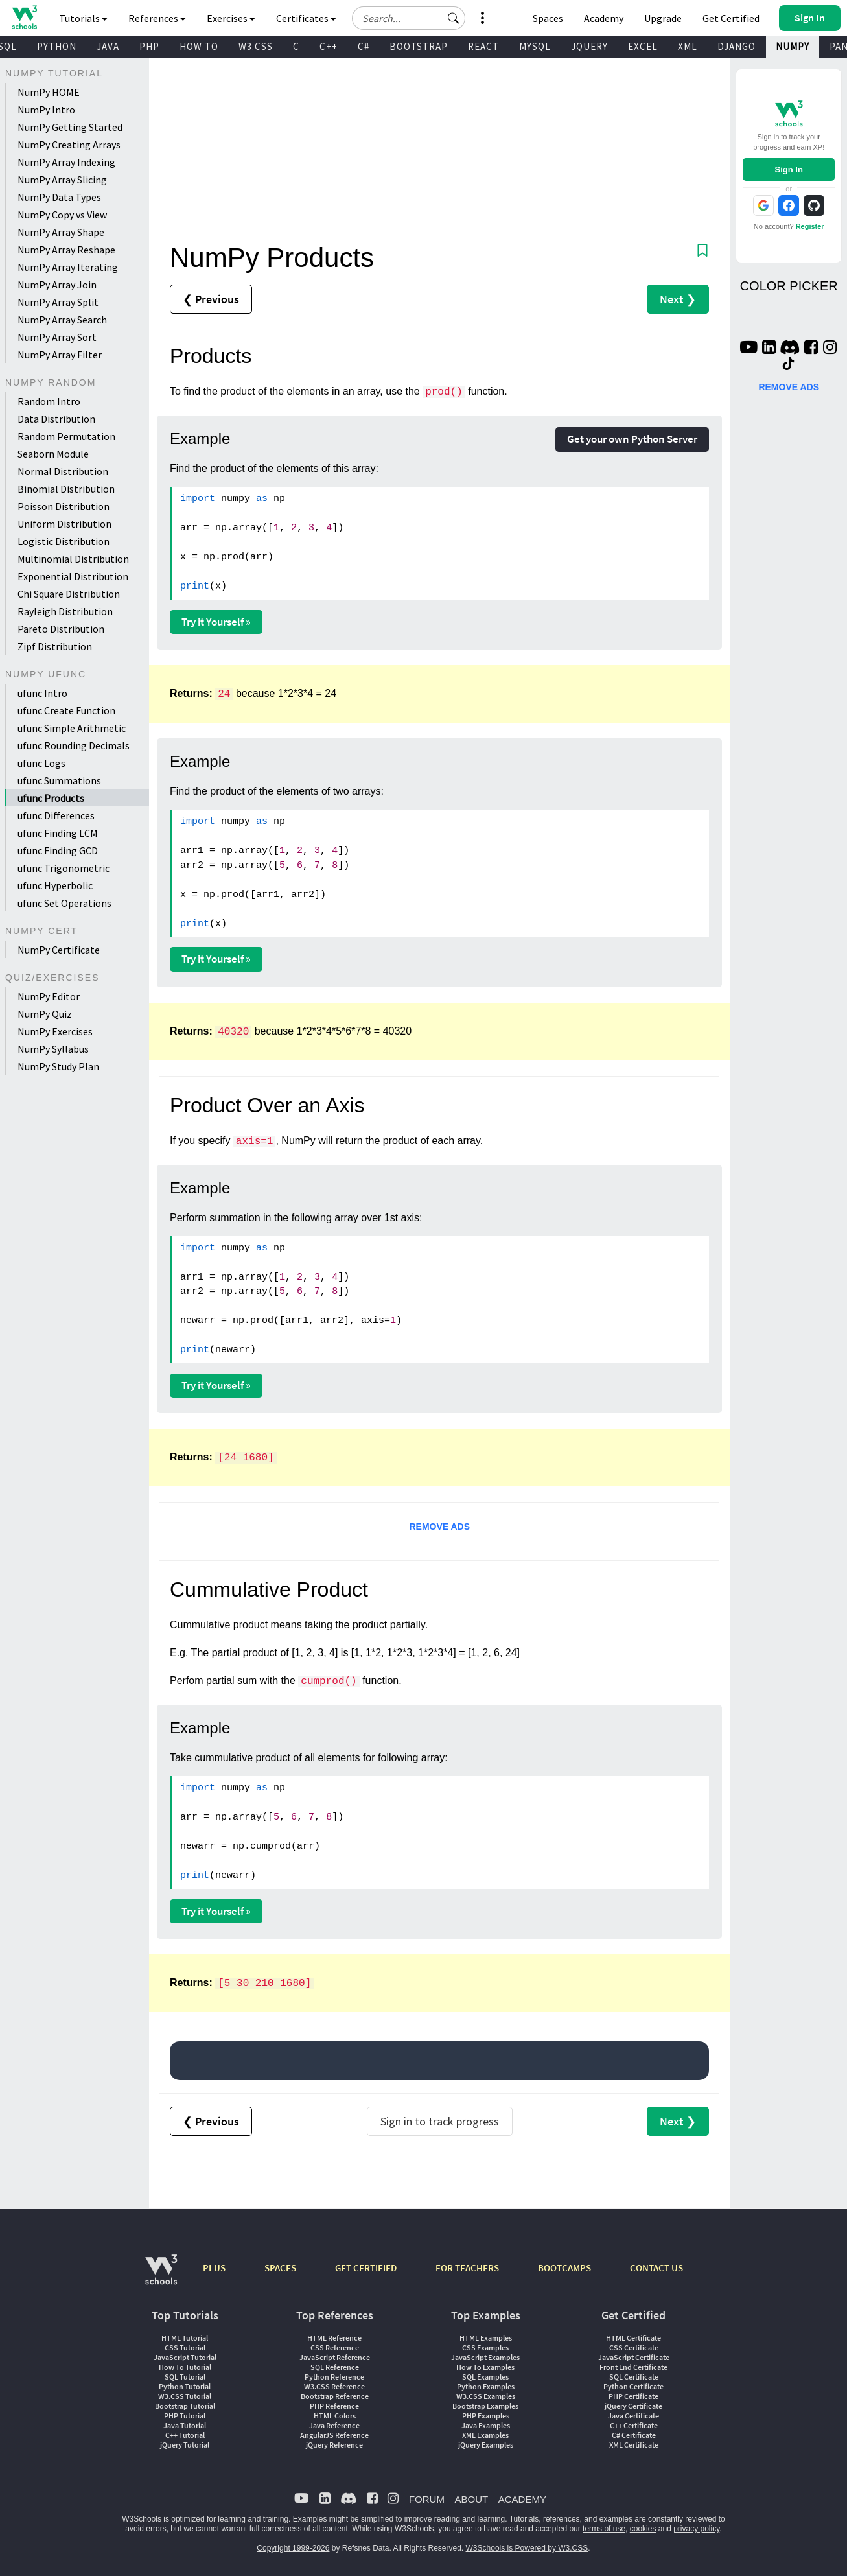 The height and width of the screenshot is (2576, 847). Describe the element at coordinates (366, 2268) in the screenshot. I see `GET CERTIFIED` at that location.